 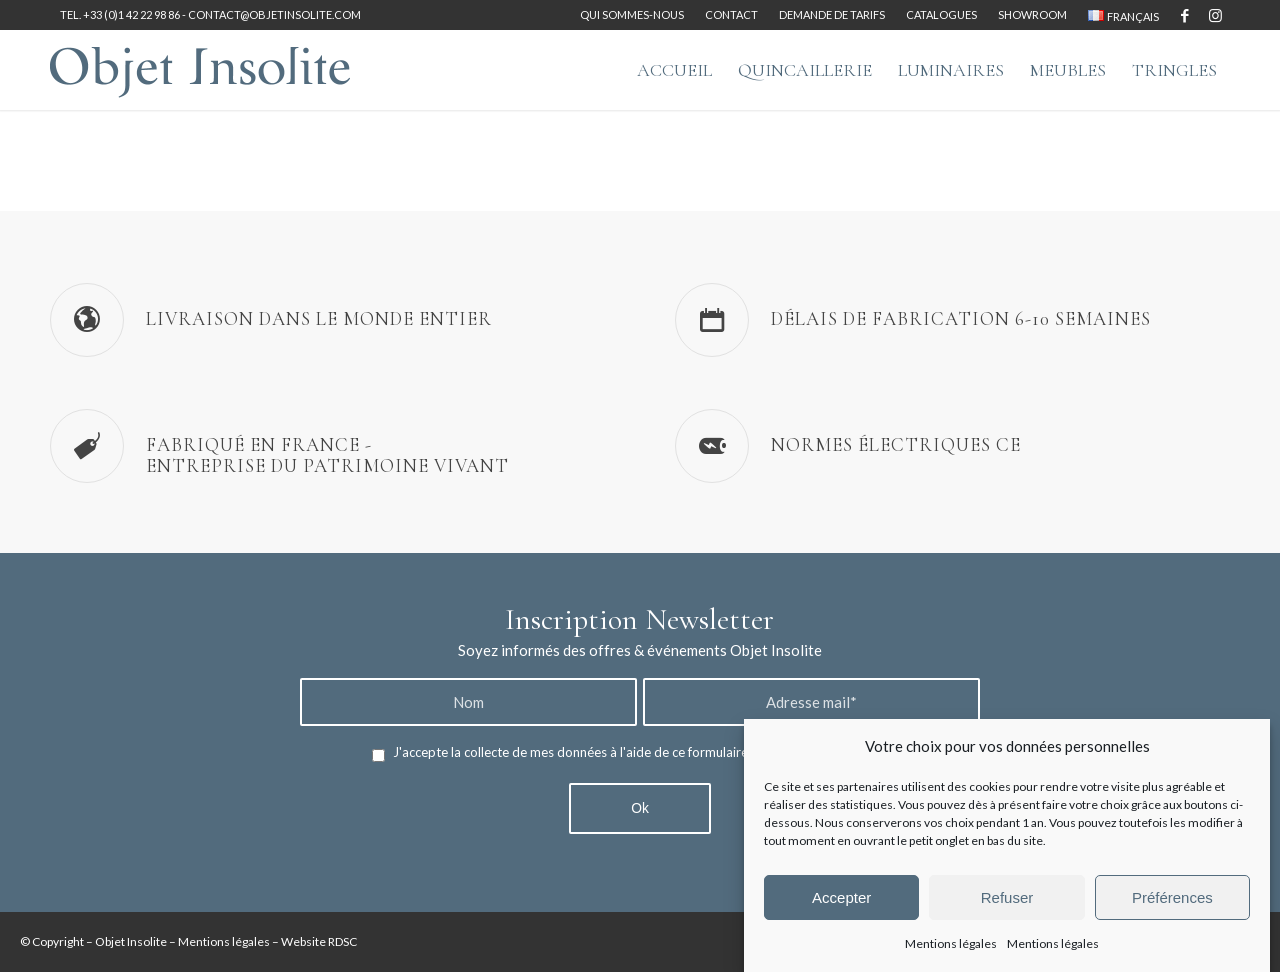 What do you see at coordinates (200, 70) in the screenshot?
I see `[logo-objet-insolite-blue-2]` at bounding box center [200, 70].